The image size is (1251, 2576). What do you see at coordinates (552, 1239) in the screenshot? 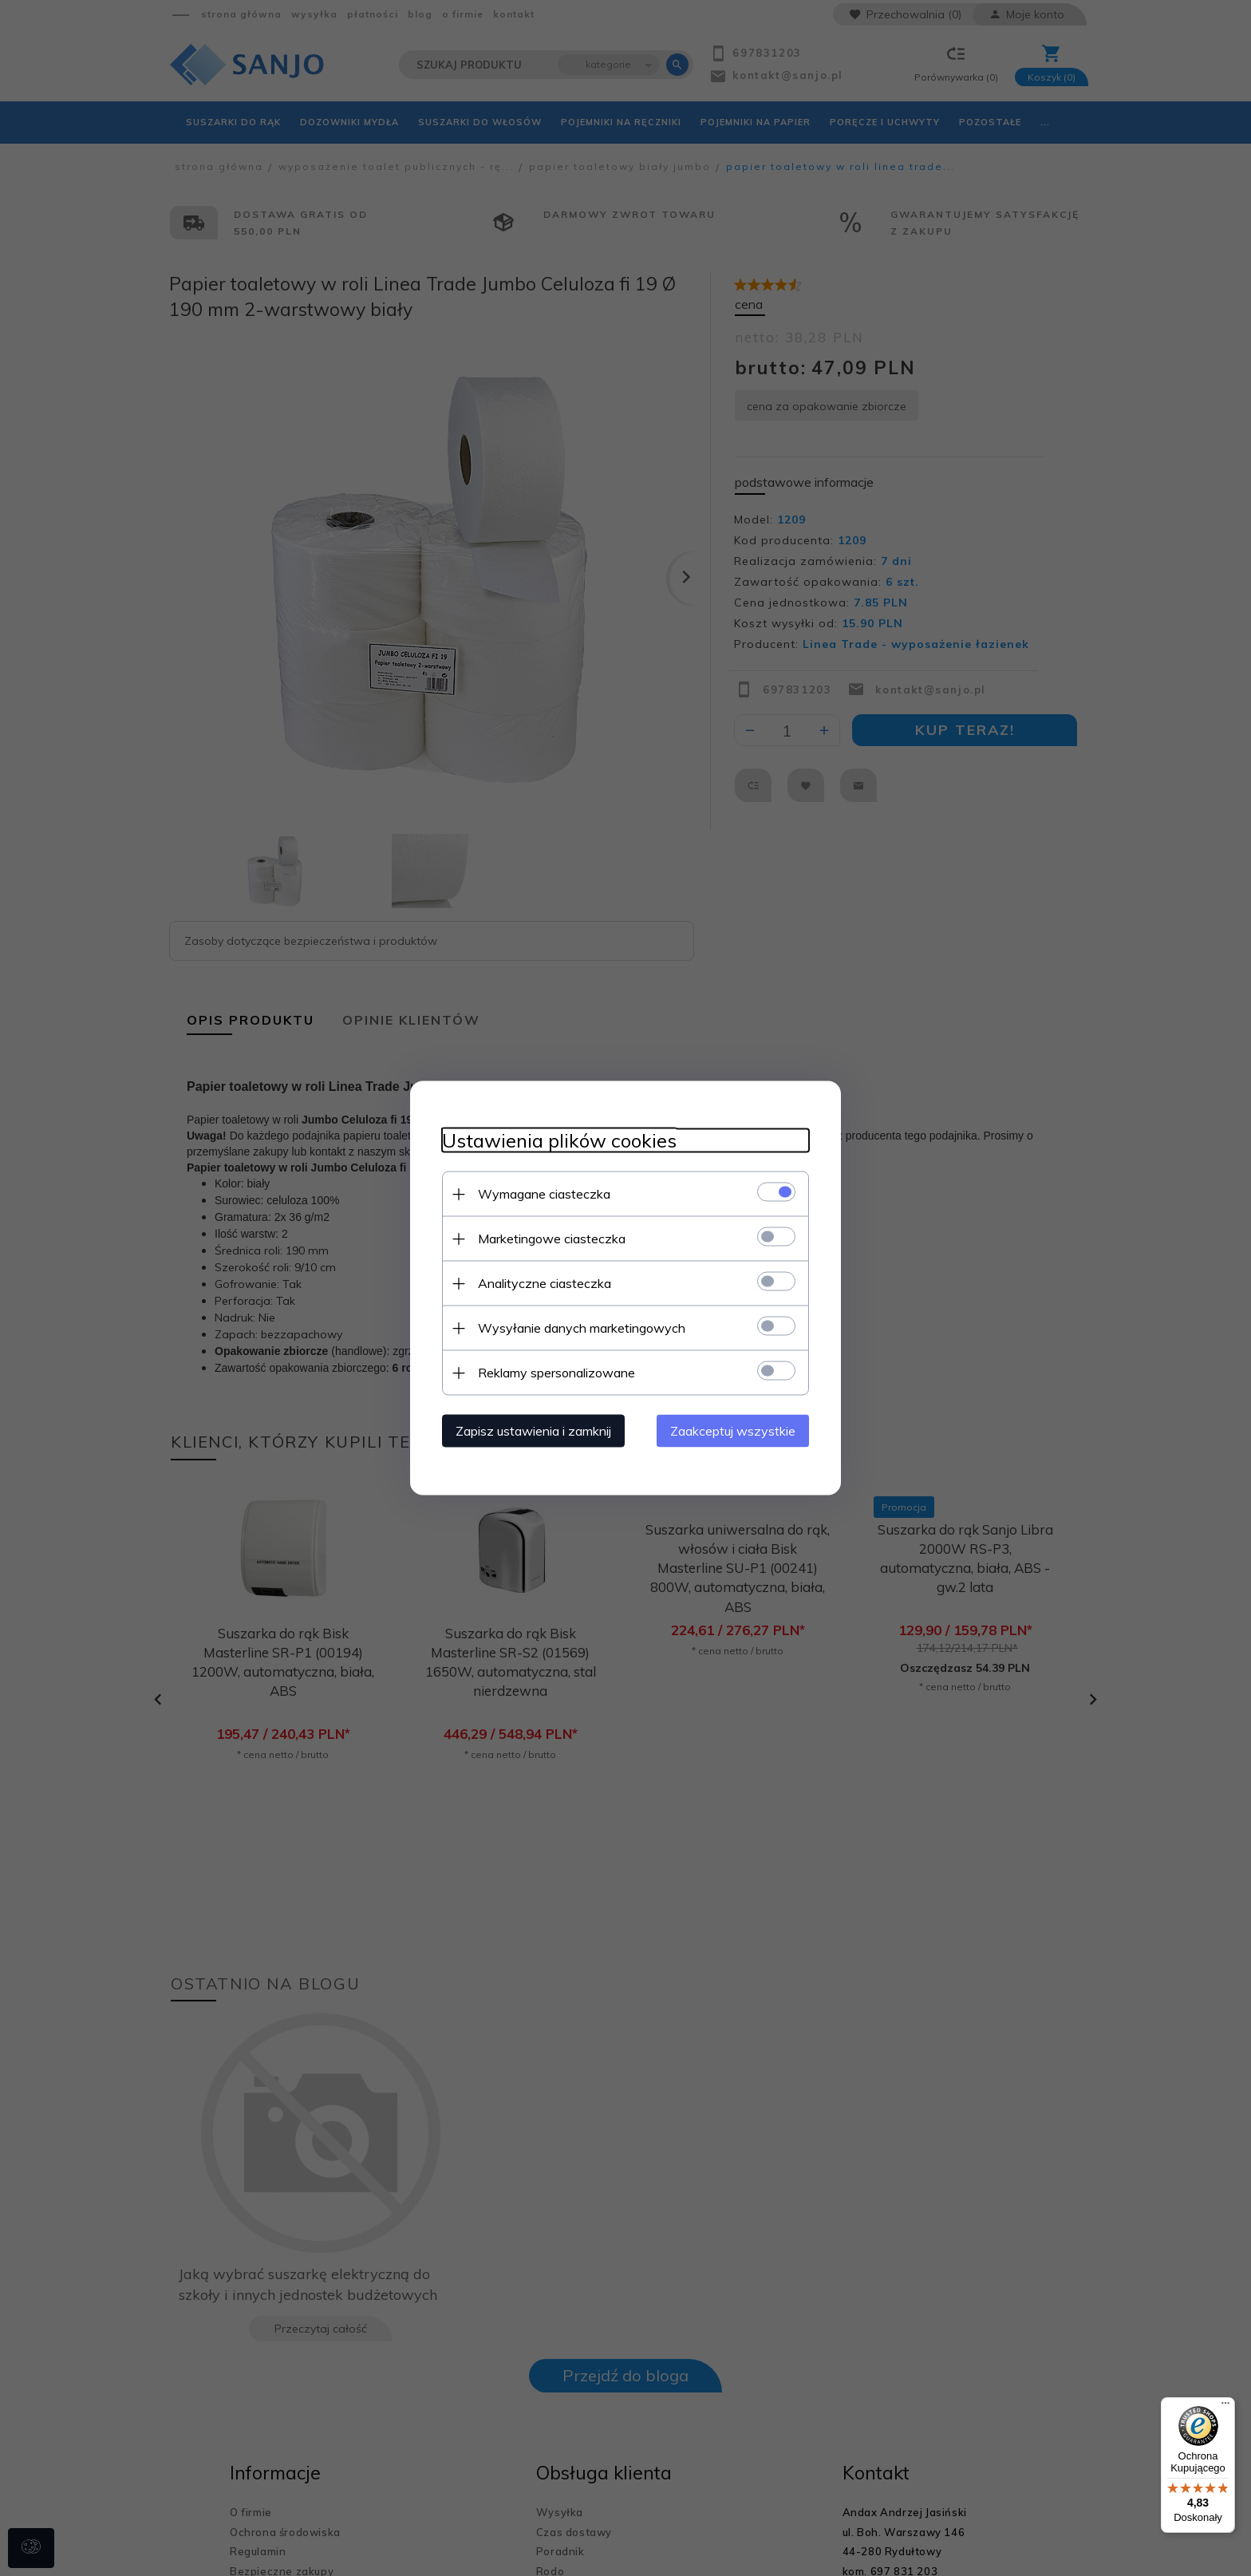
I see `Marketingowe ciasteczka` at bounding box center [552, 1239].